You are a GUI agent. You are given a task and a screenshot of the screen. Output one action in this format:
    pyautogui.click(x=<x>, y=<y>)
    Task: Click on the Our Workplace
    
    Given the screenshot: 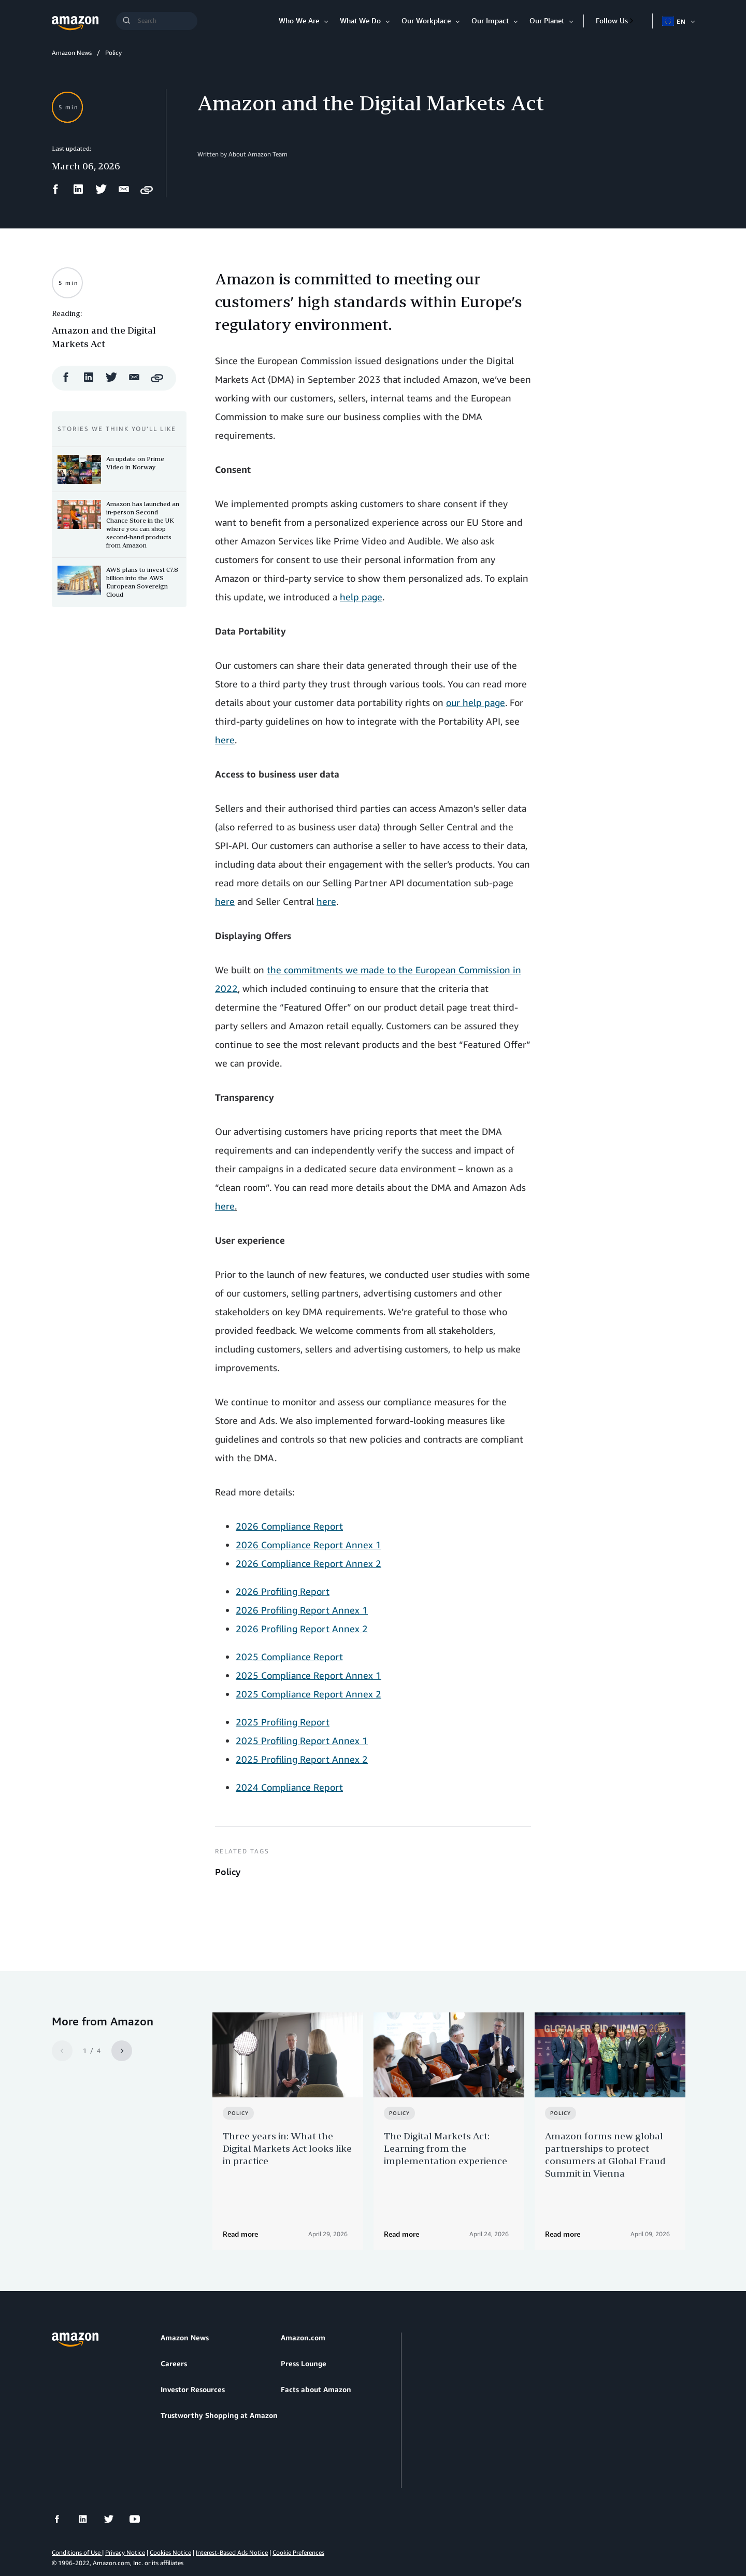 What is the action you would take?
    pyautogui.click(x=426, y=20)
    